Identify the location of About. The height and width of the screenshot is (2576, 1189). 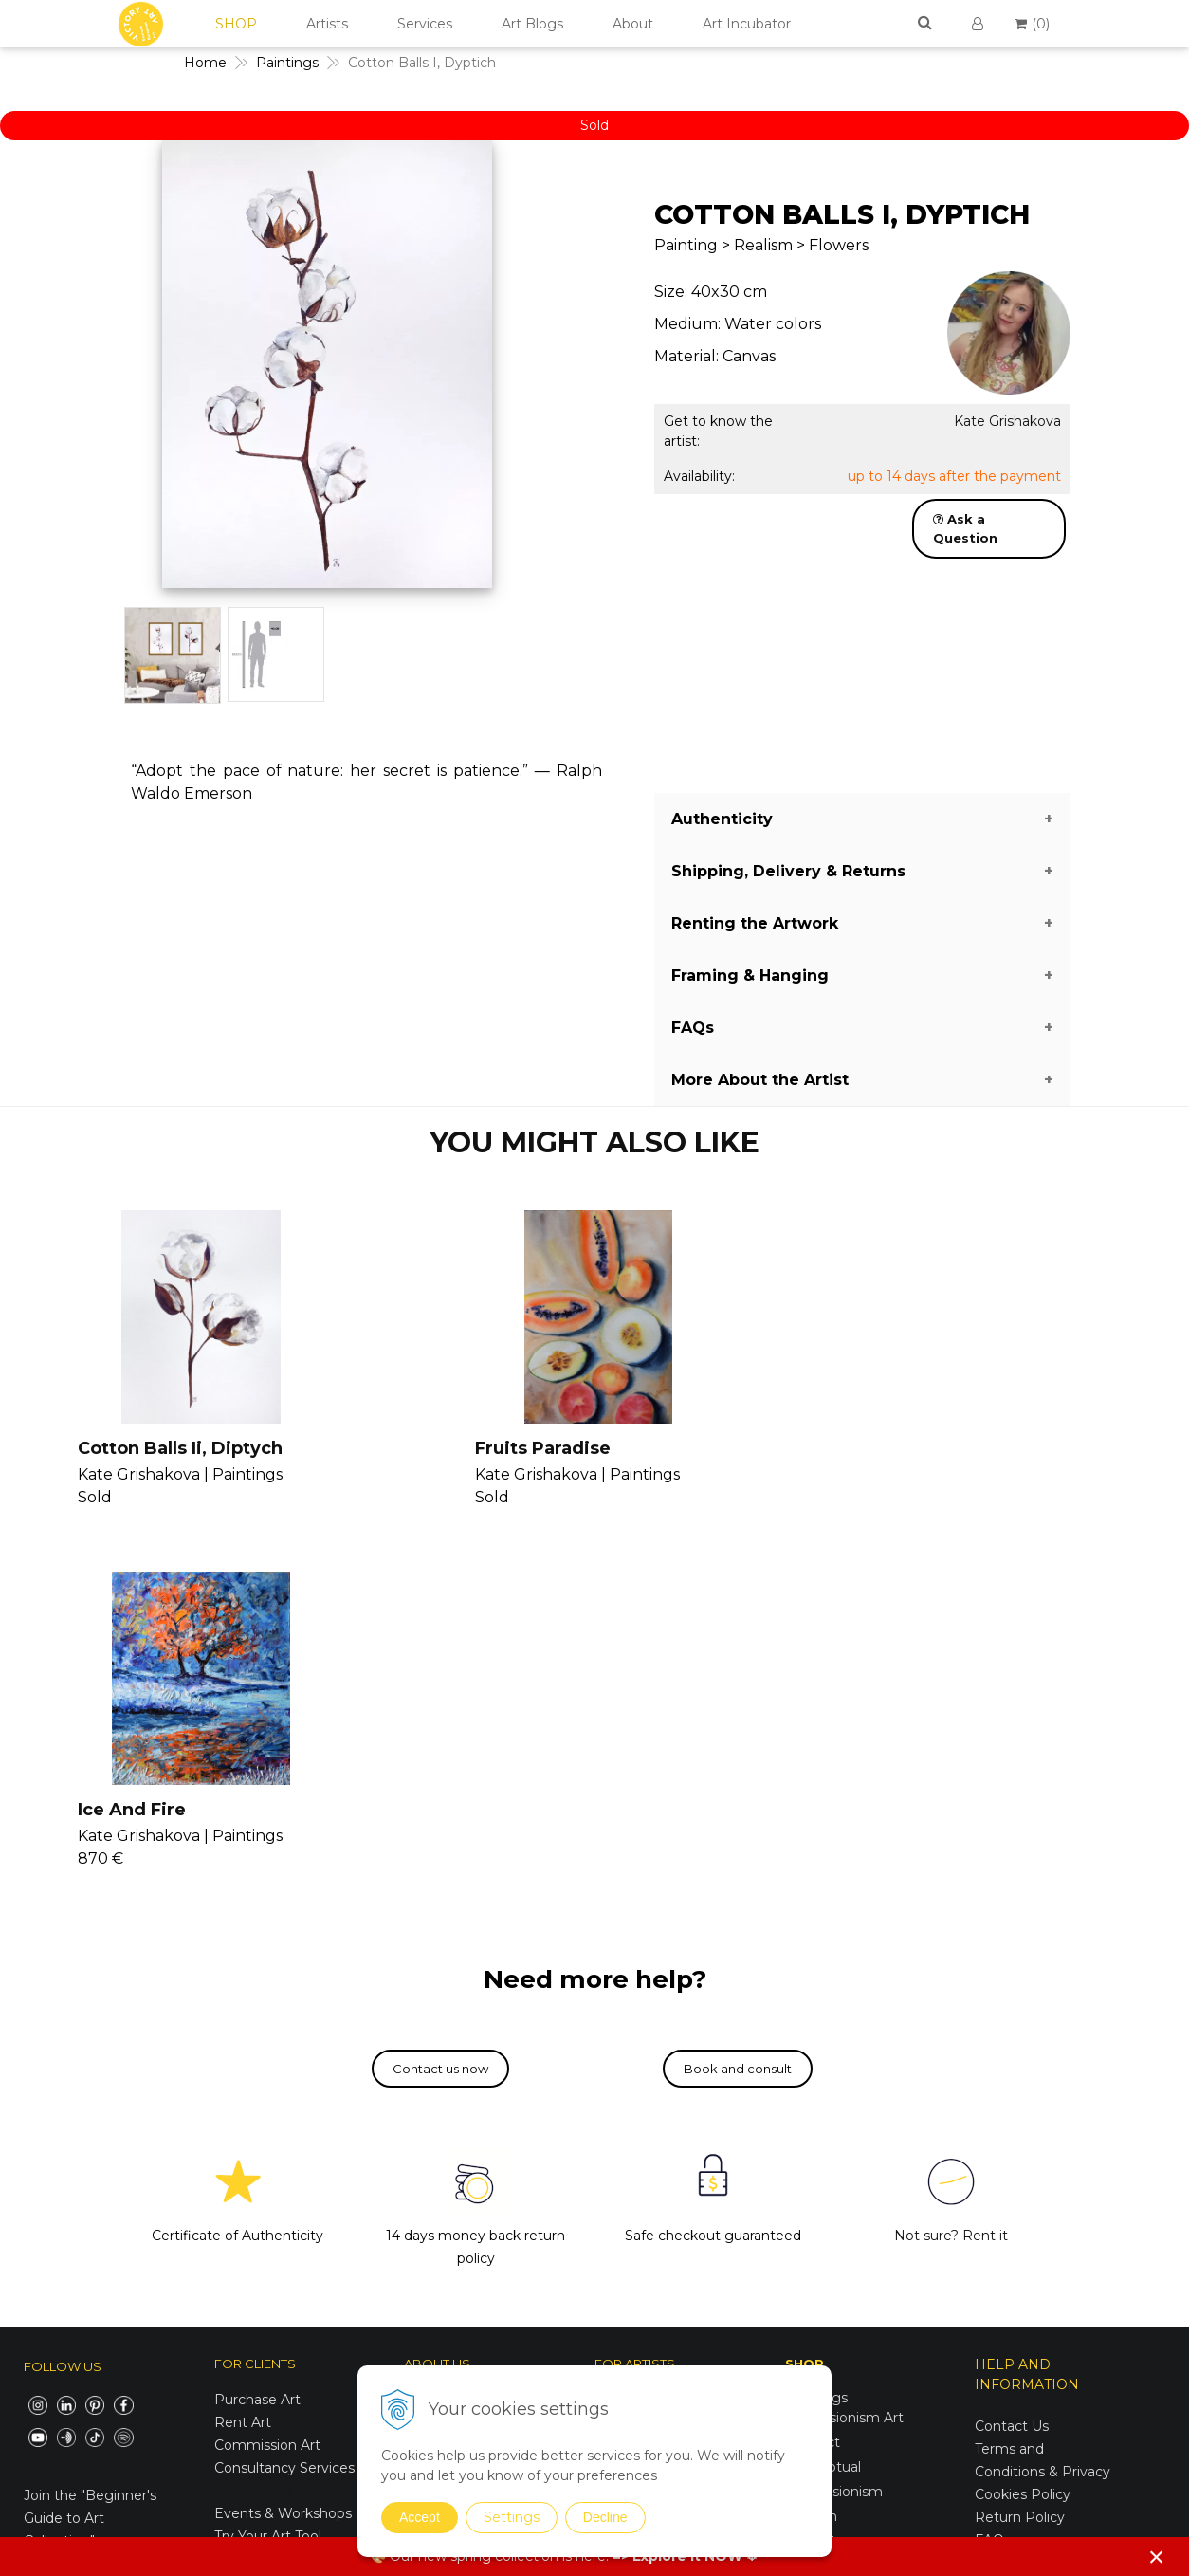
(633, 23).